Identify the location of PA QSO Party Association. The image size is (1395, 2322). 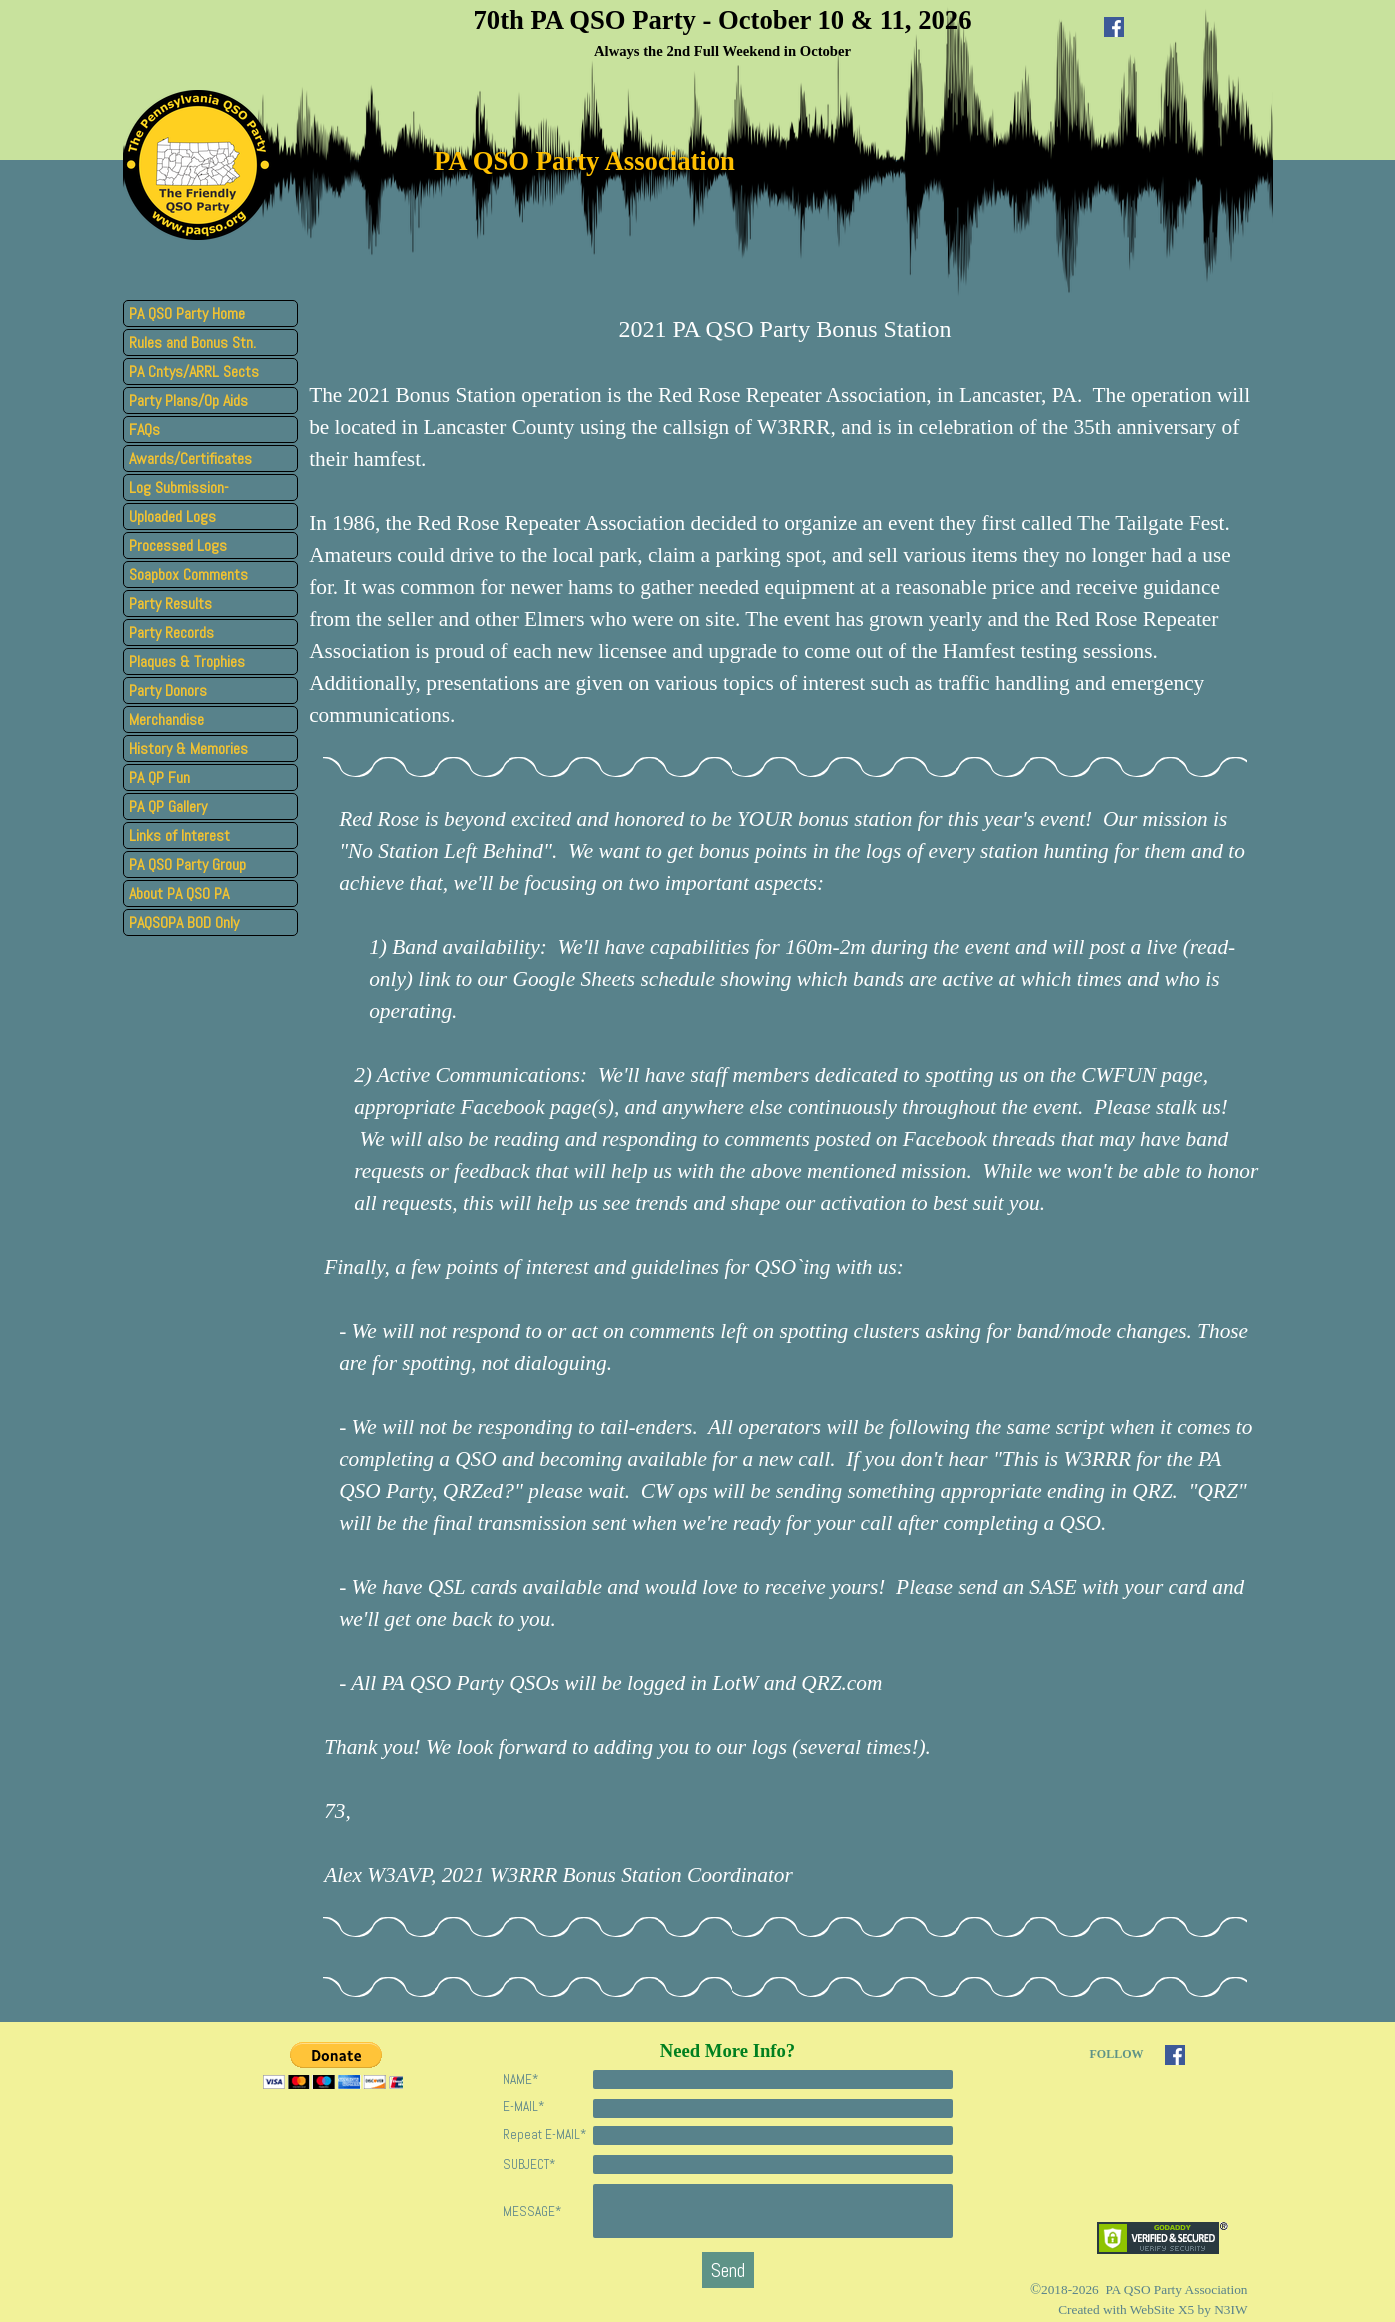
(584, 161).